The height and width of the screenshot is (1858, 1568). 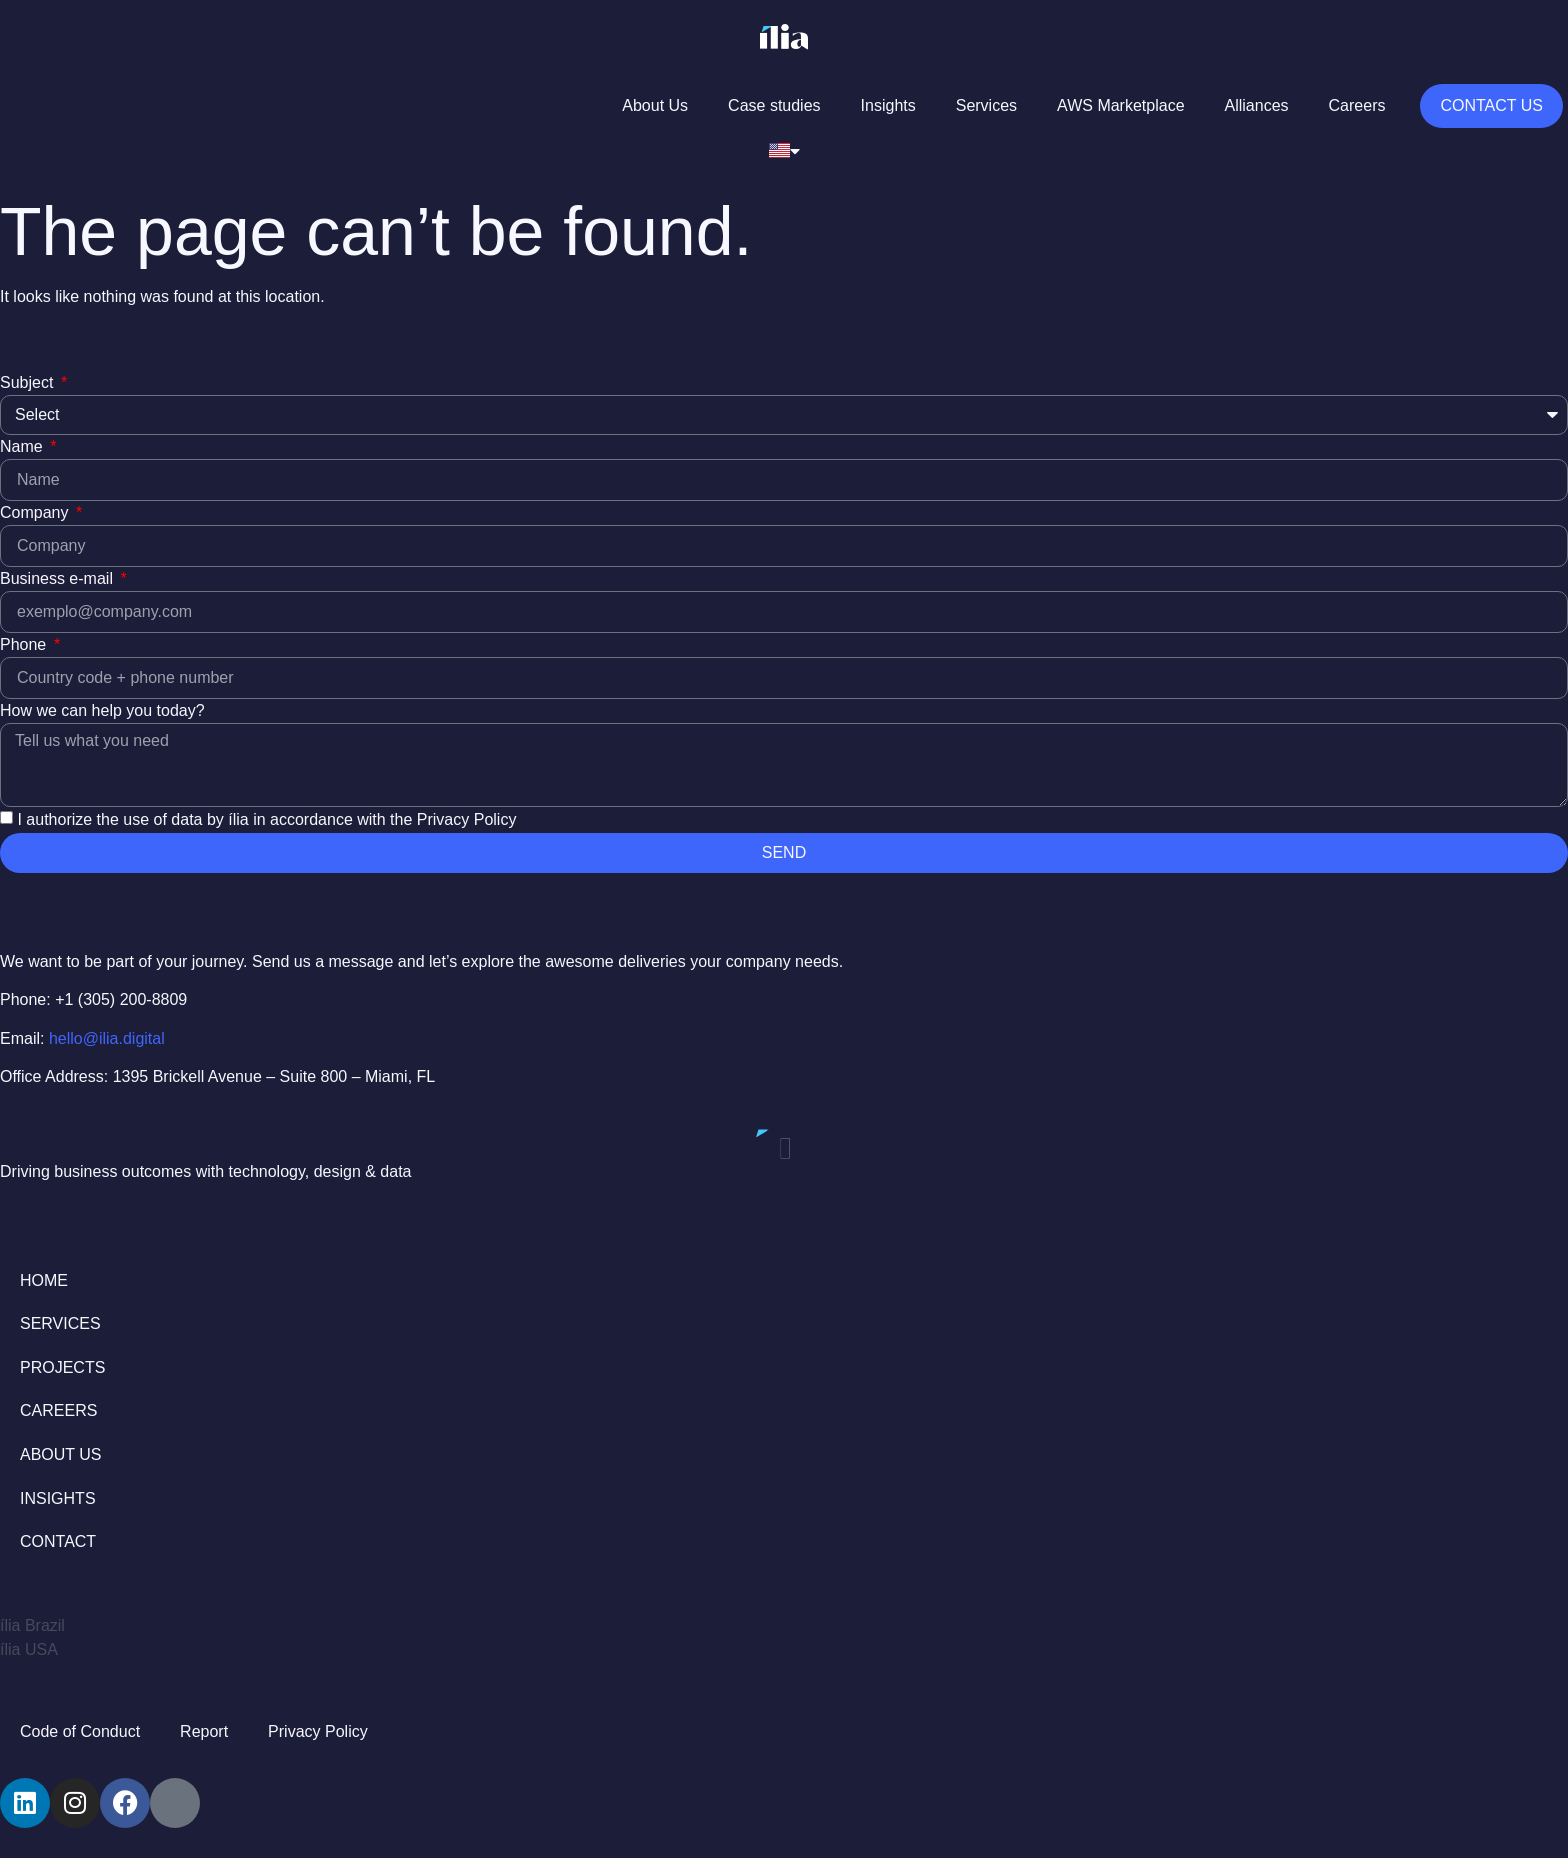 What do you see at coordinates (58, 1410) in the screenshot?
I see `CAREERS` at bounding box center [58, 1410].